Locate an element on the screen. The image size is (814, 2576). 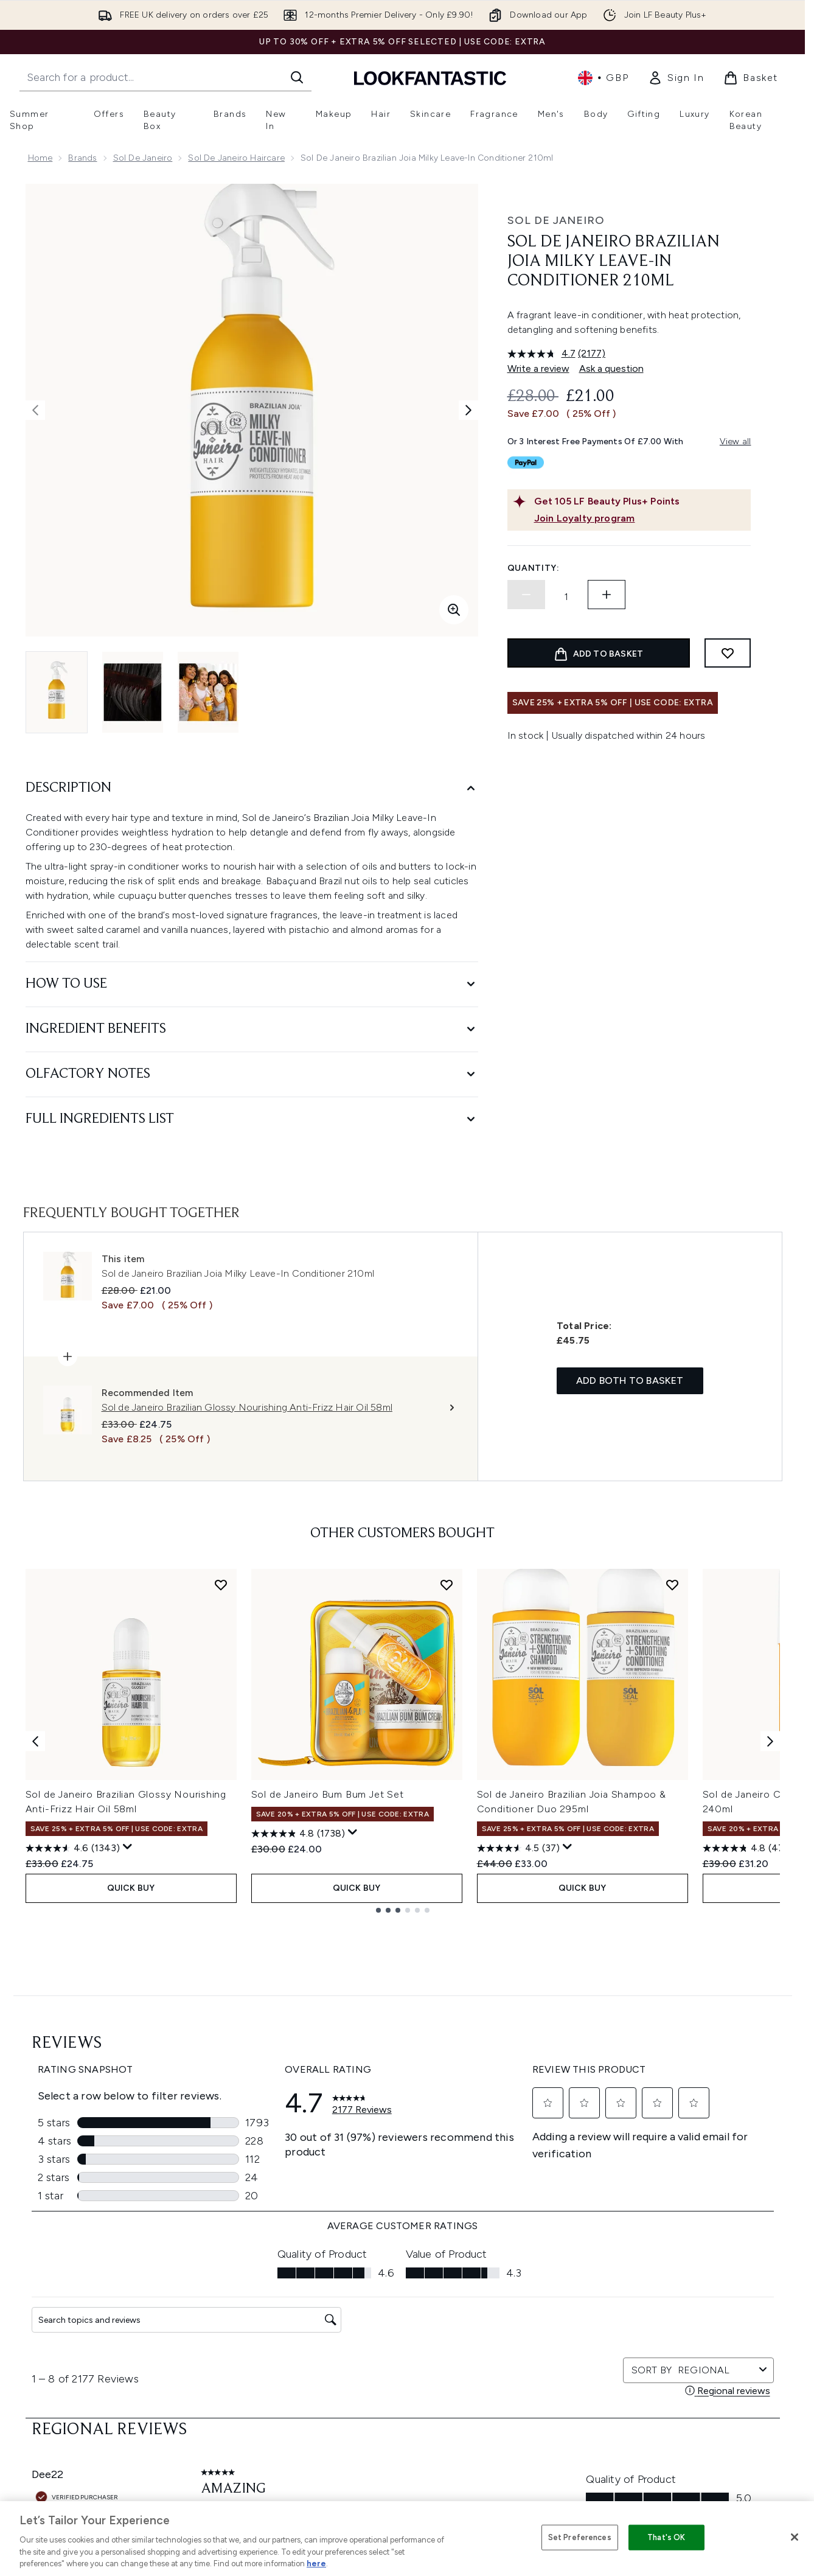
[Add Sol de Janeiro Brazilian Joia Shampoo & Conditioner Duo 295ml to wishlist] is located at coordinates (672, 1584).